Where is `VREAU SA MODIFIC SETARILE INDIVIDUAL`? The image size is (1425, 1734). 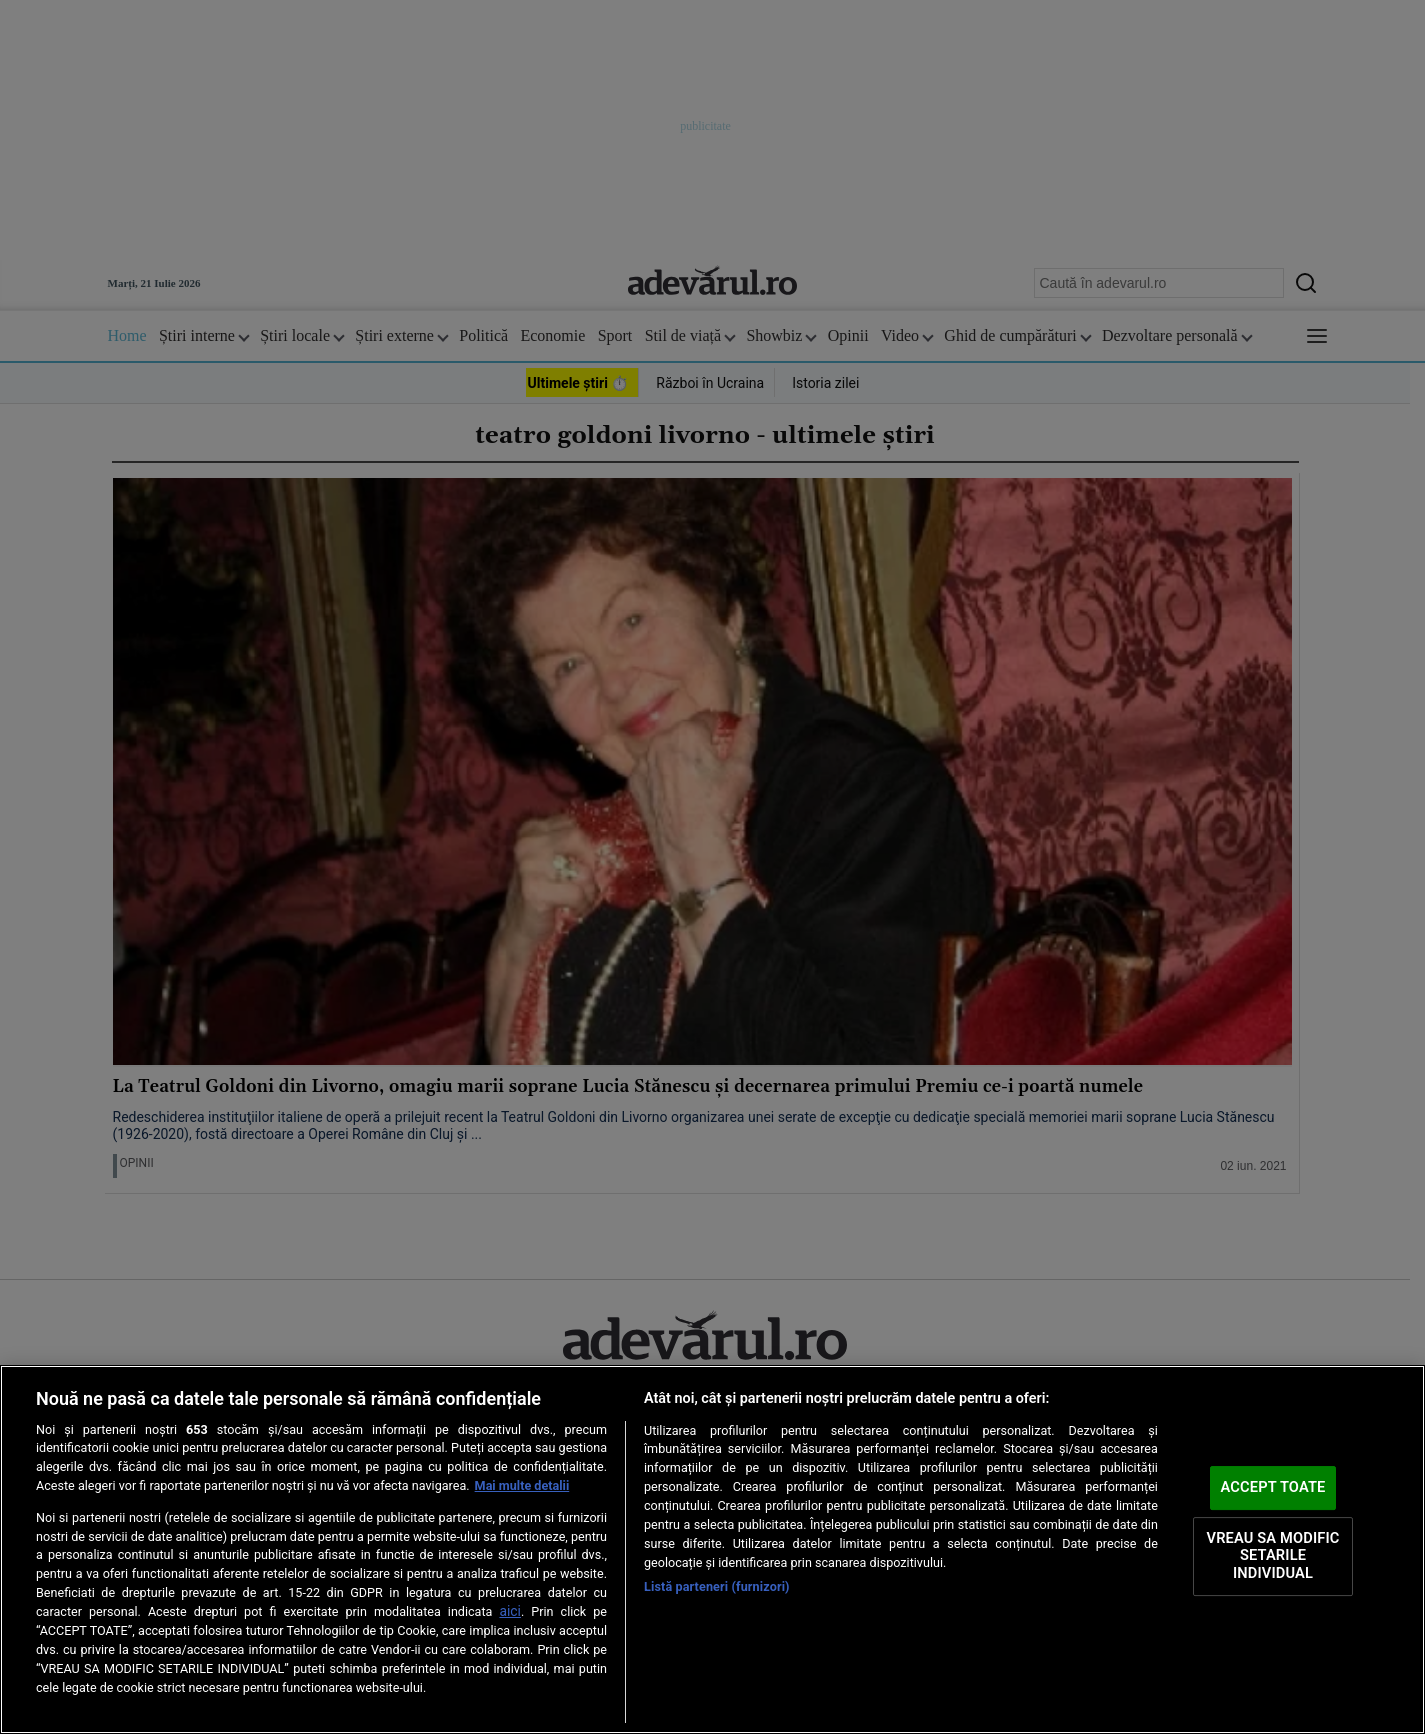 VREAU SA MODIFIC SETARILE INDIVIDUAL is located at coordinates (1272, 1555).